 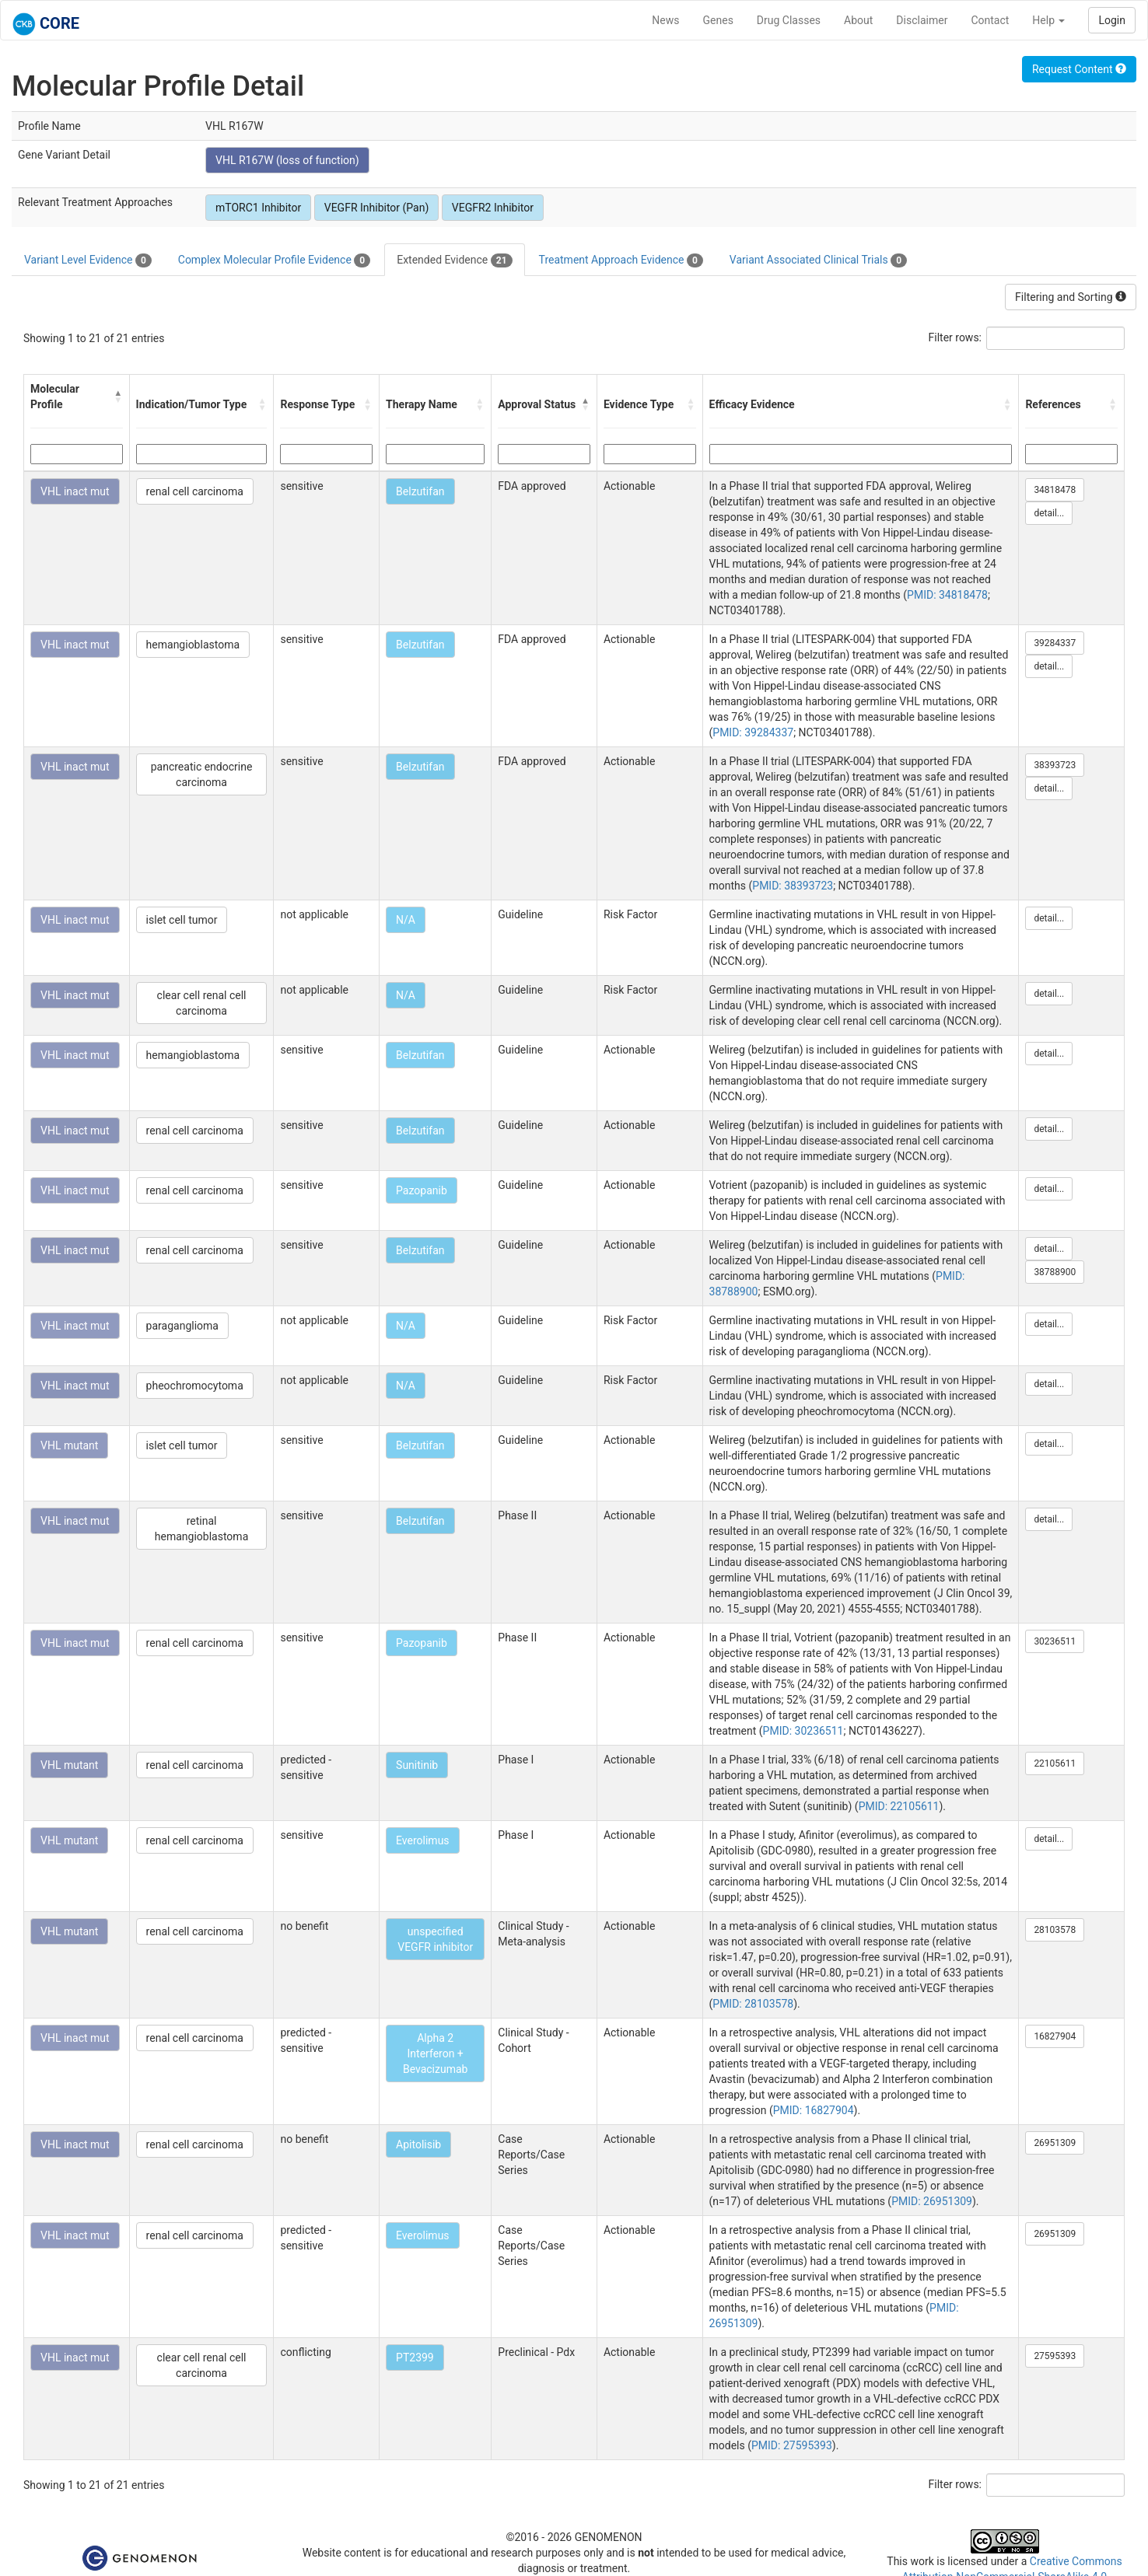 What do you see at coordinates (1048, 20) in the screenshot?
I see `Help [button]` at bounding box center [1048, 20].